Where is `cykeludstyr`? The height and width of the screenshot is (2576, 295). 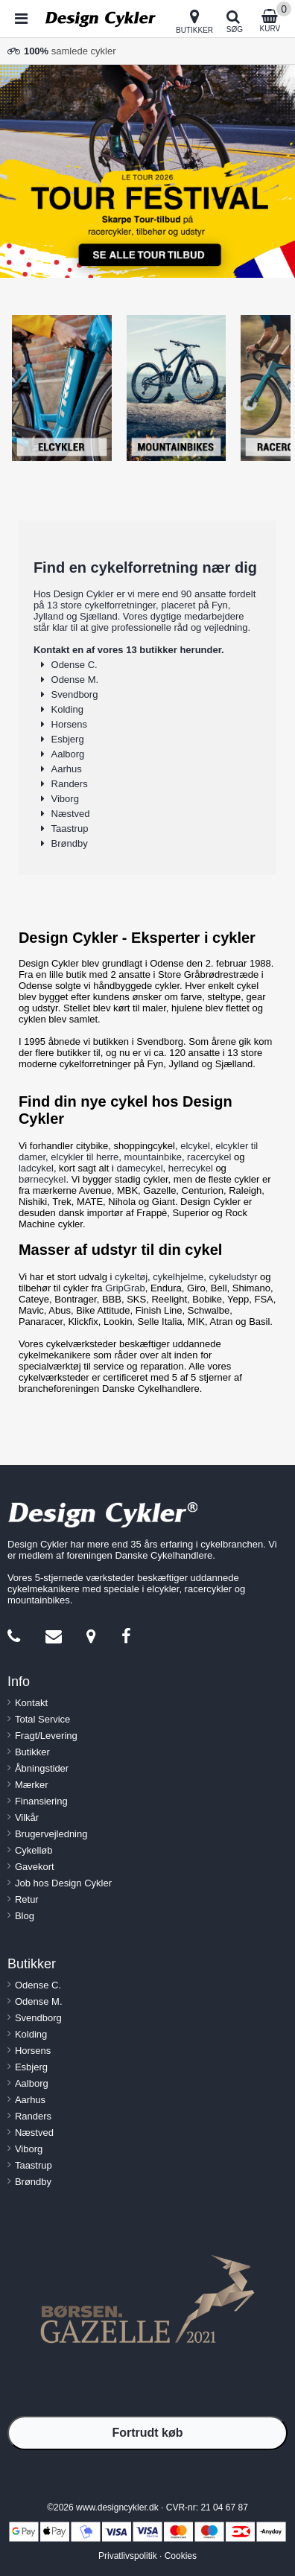
cykeludstyr is located at coordinates (233, 1276).